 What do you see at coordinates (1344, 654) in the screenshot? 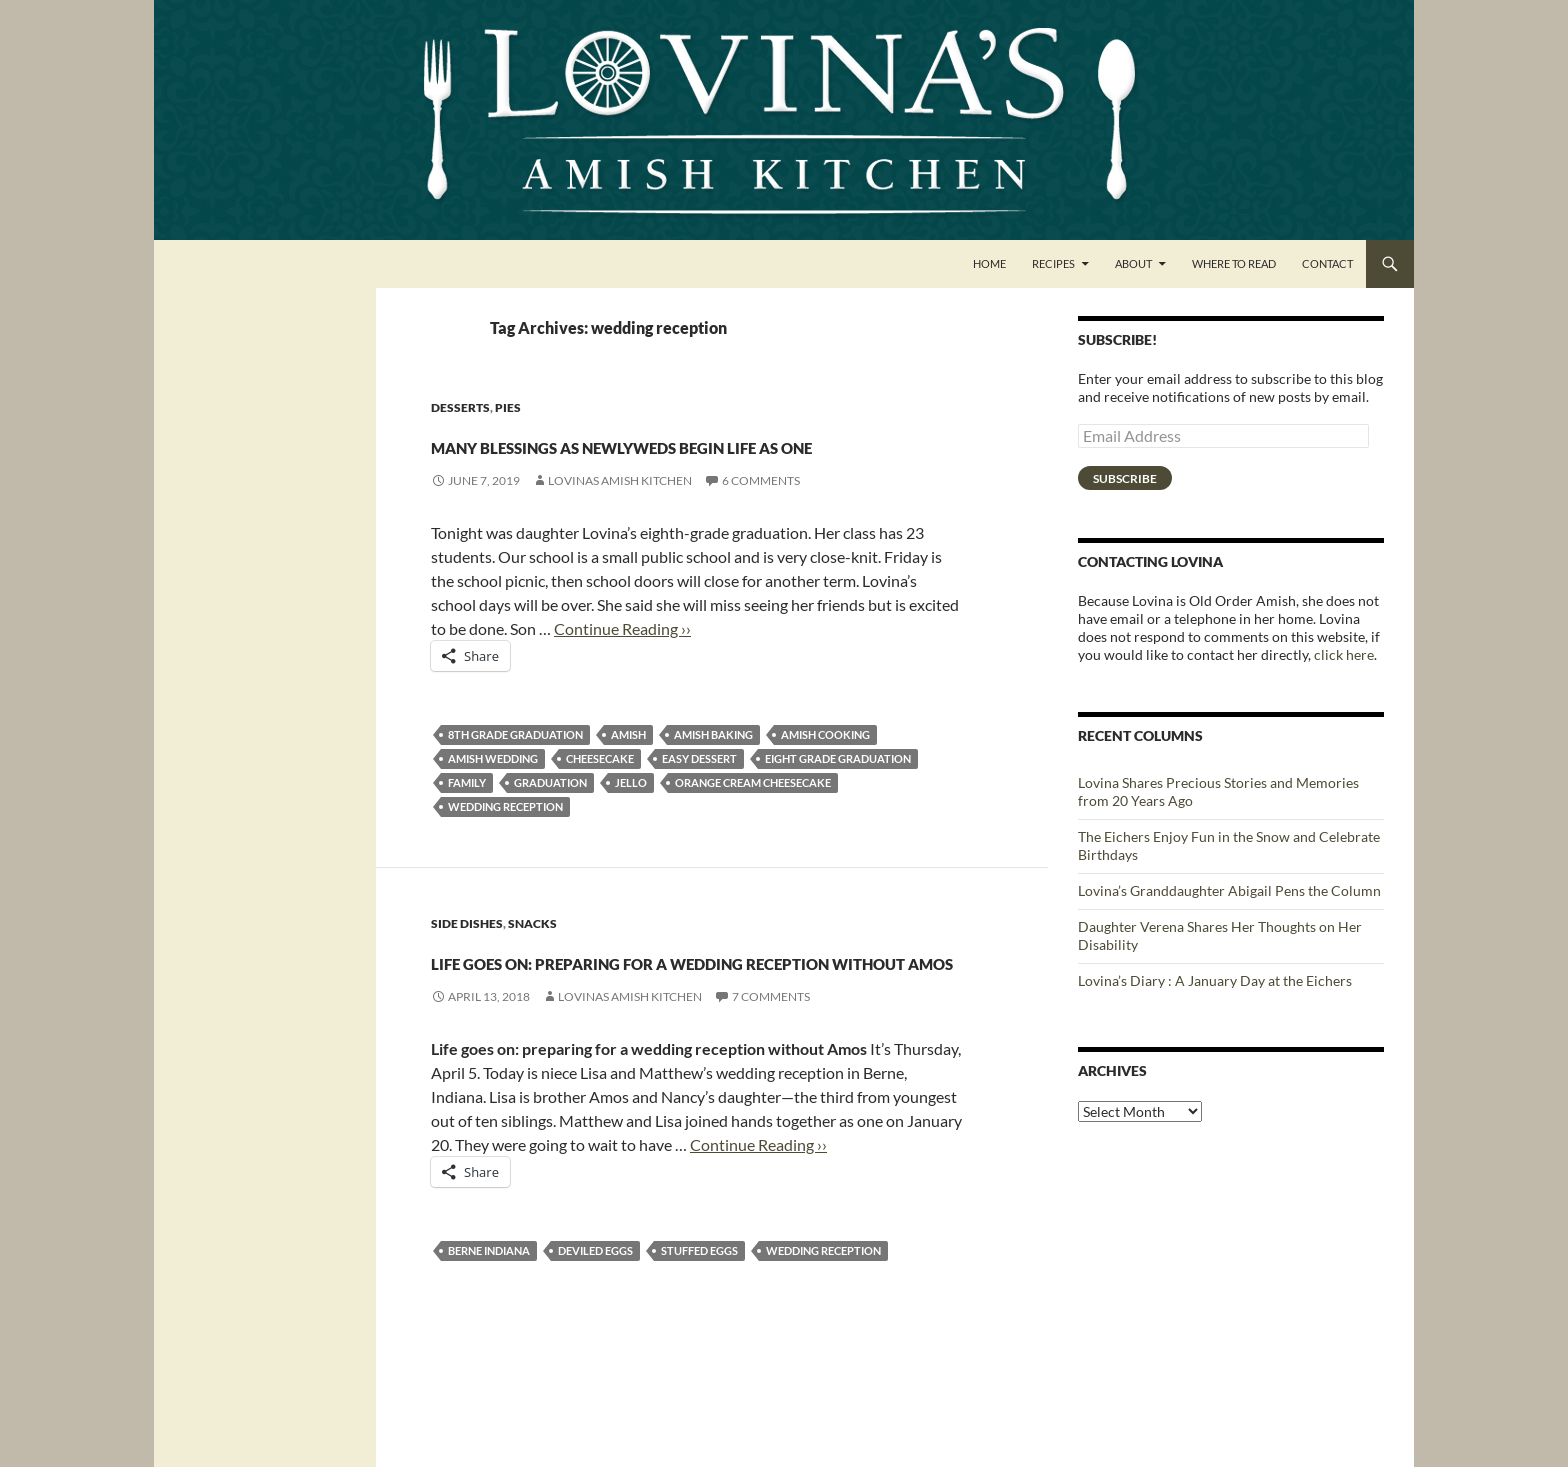
I see `click here` at bounding box center [1344, 654].